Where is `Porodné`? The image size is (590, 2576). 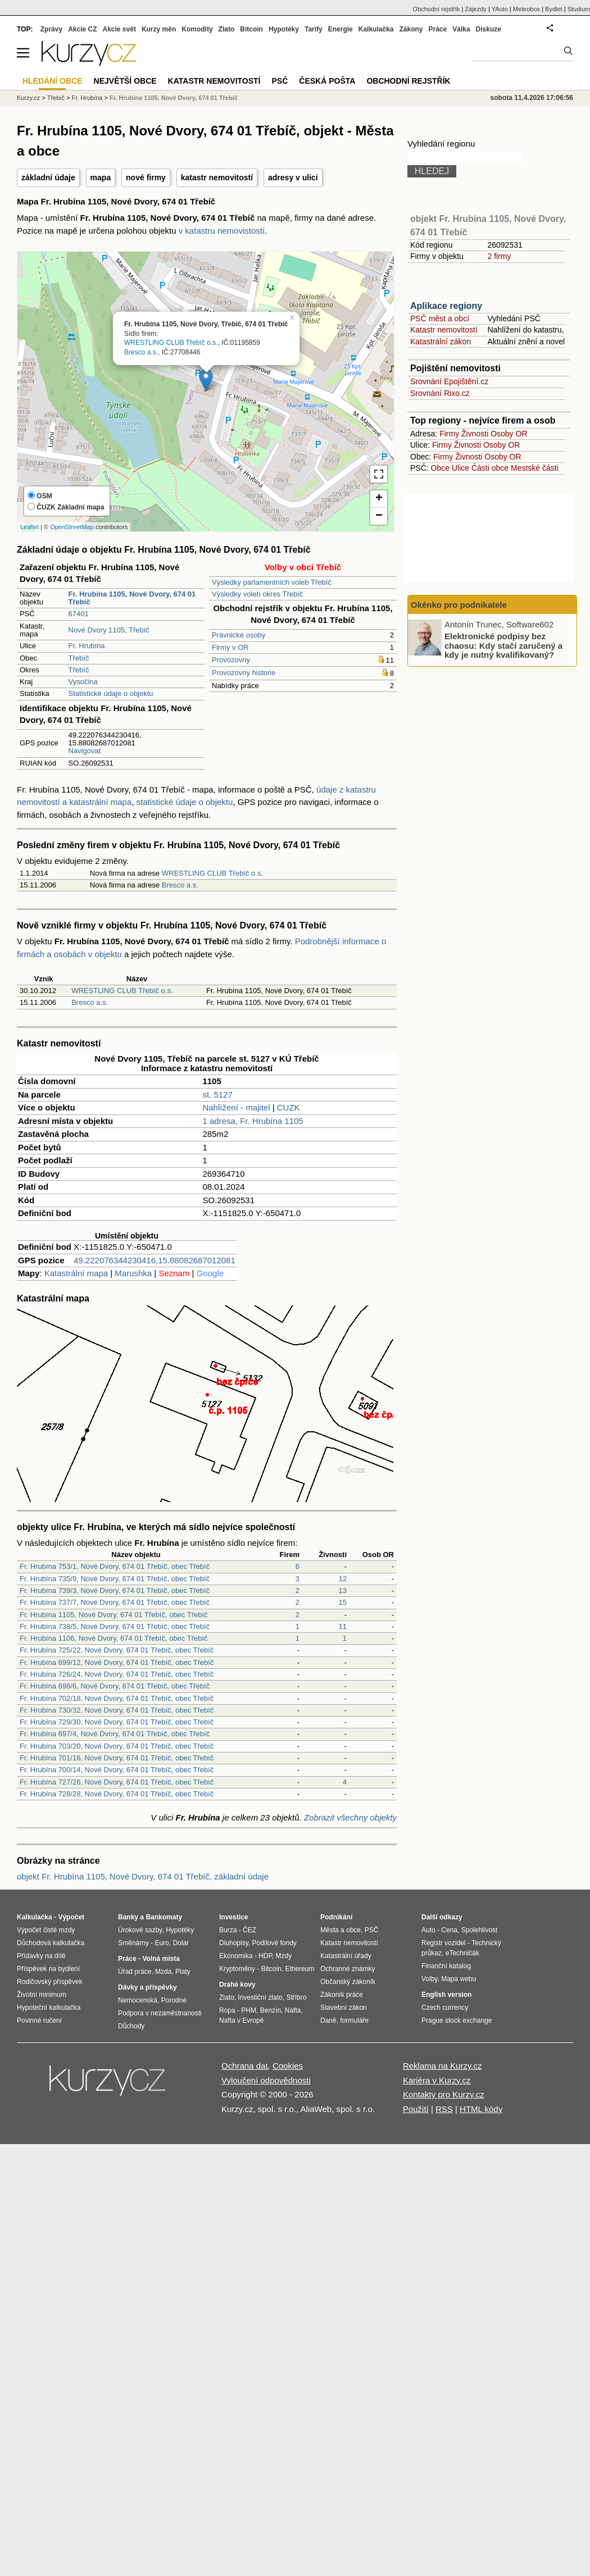 Porodné is located at coordinates (174, 2000).